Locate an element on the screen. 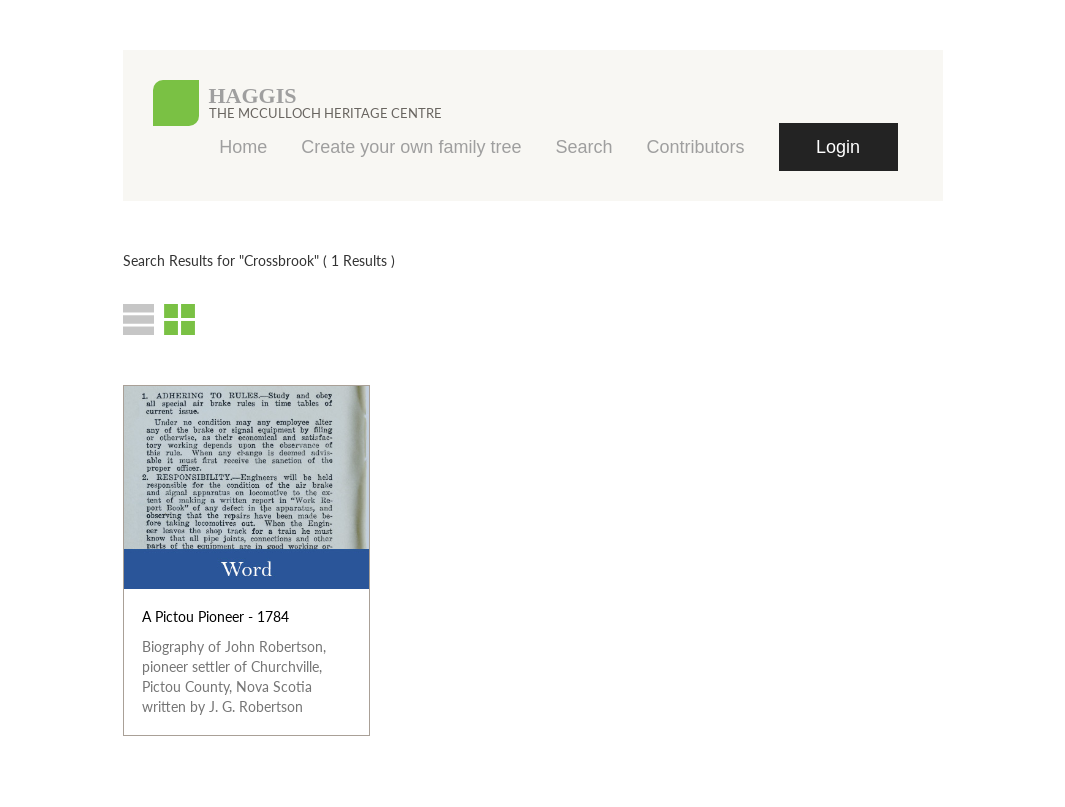 The image size is (1065, 807). Contributors is located at coordinates (695, 147).